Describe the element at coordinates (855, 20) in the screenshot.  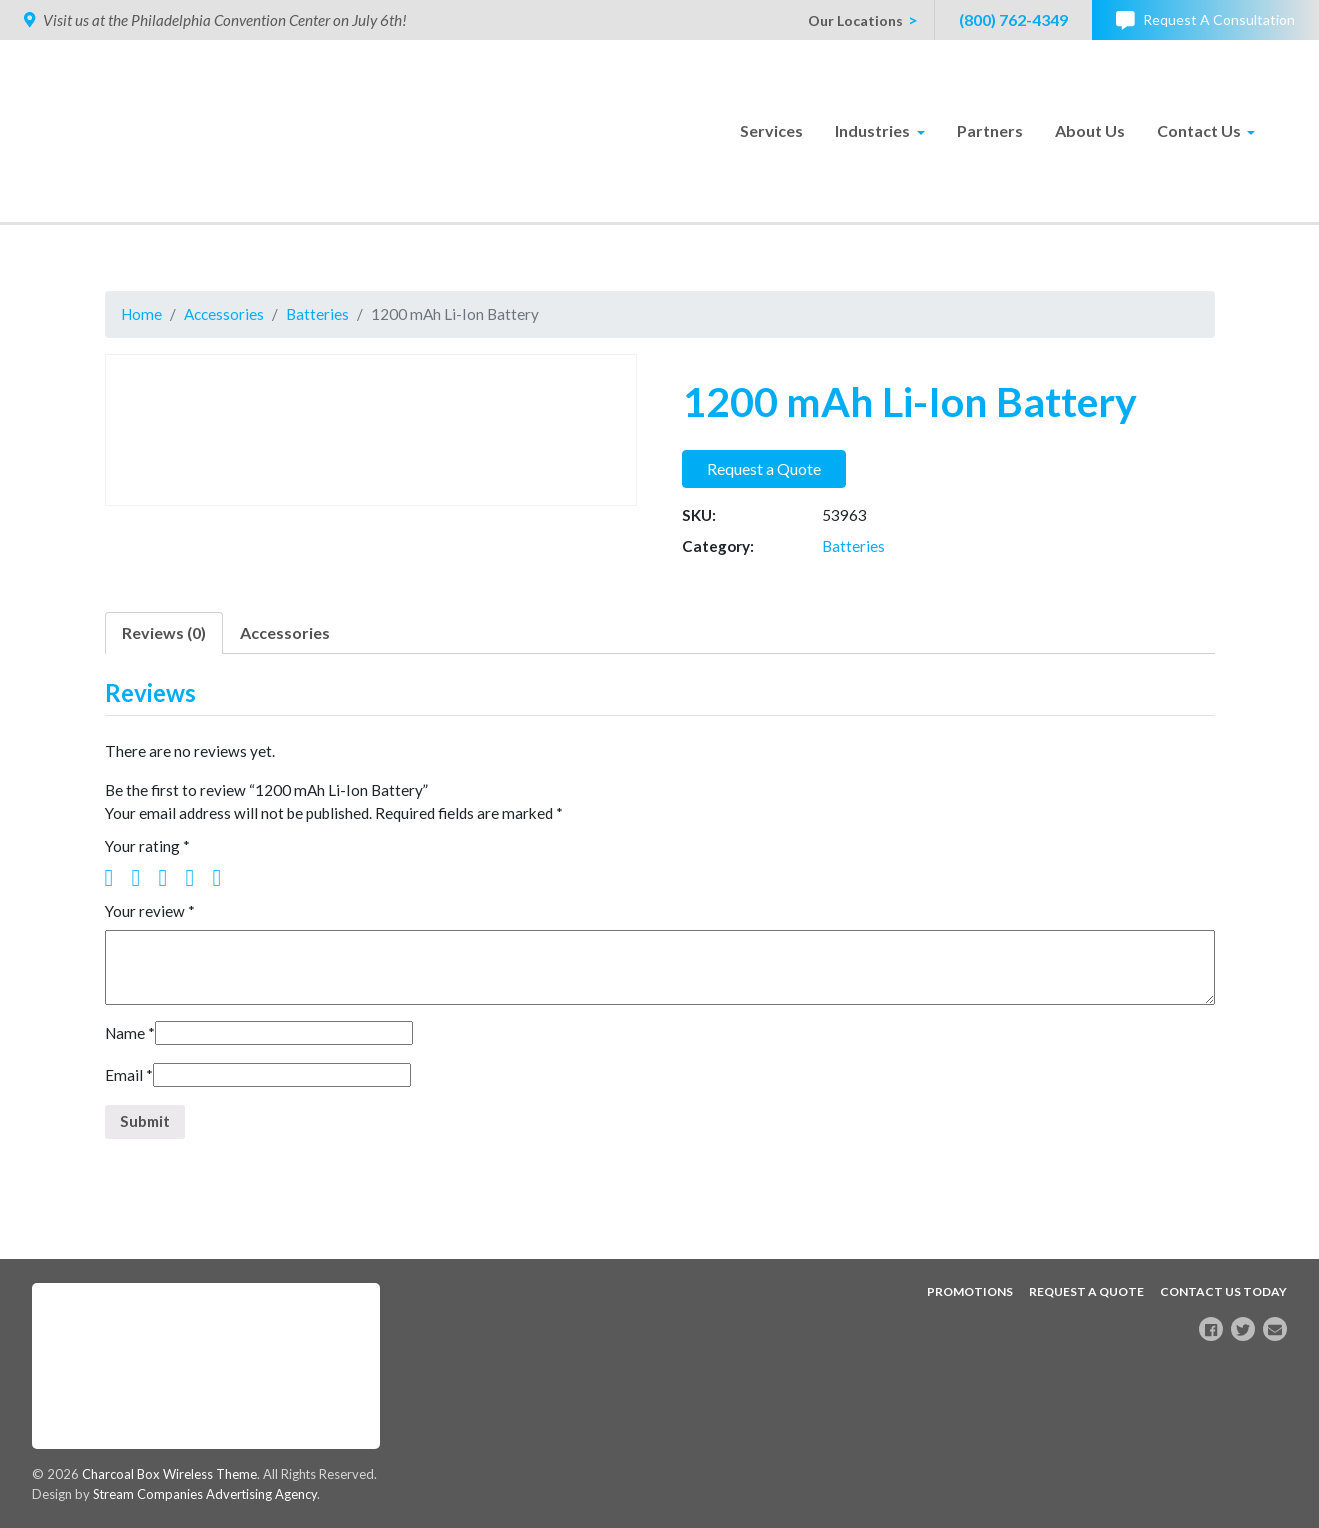
I see `Our Locations` at that location.